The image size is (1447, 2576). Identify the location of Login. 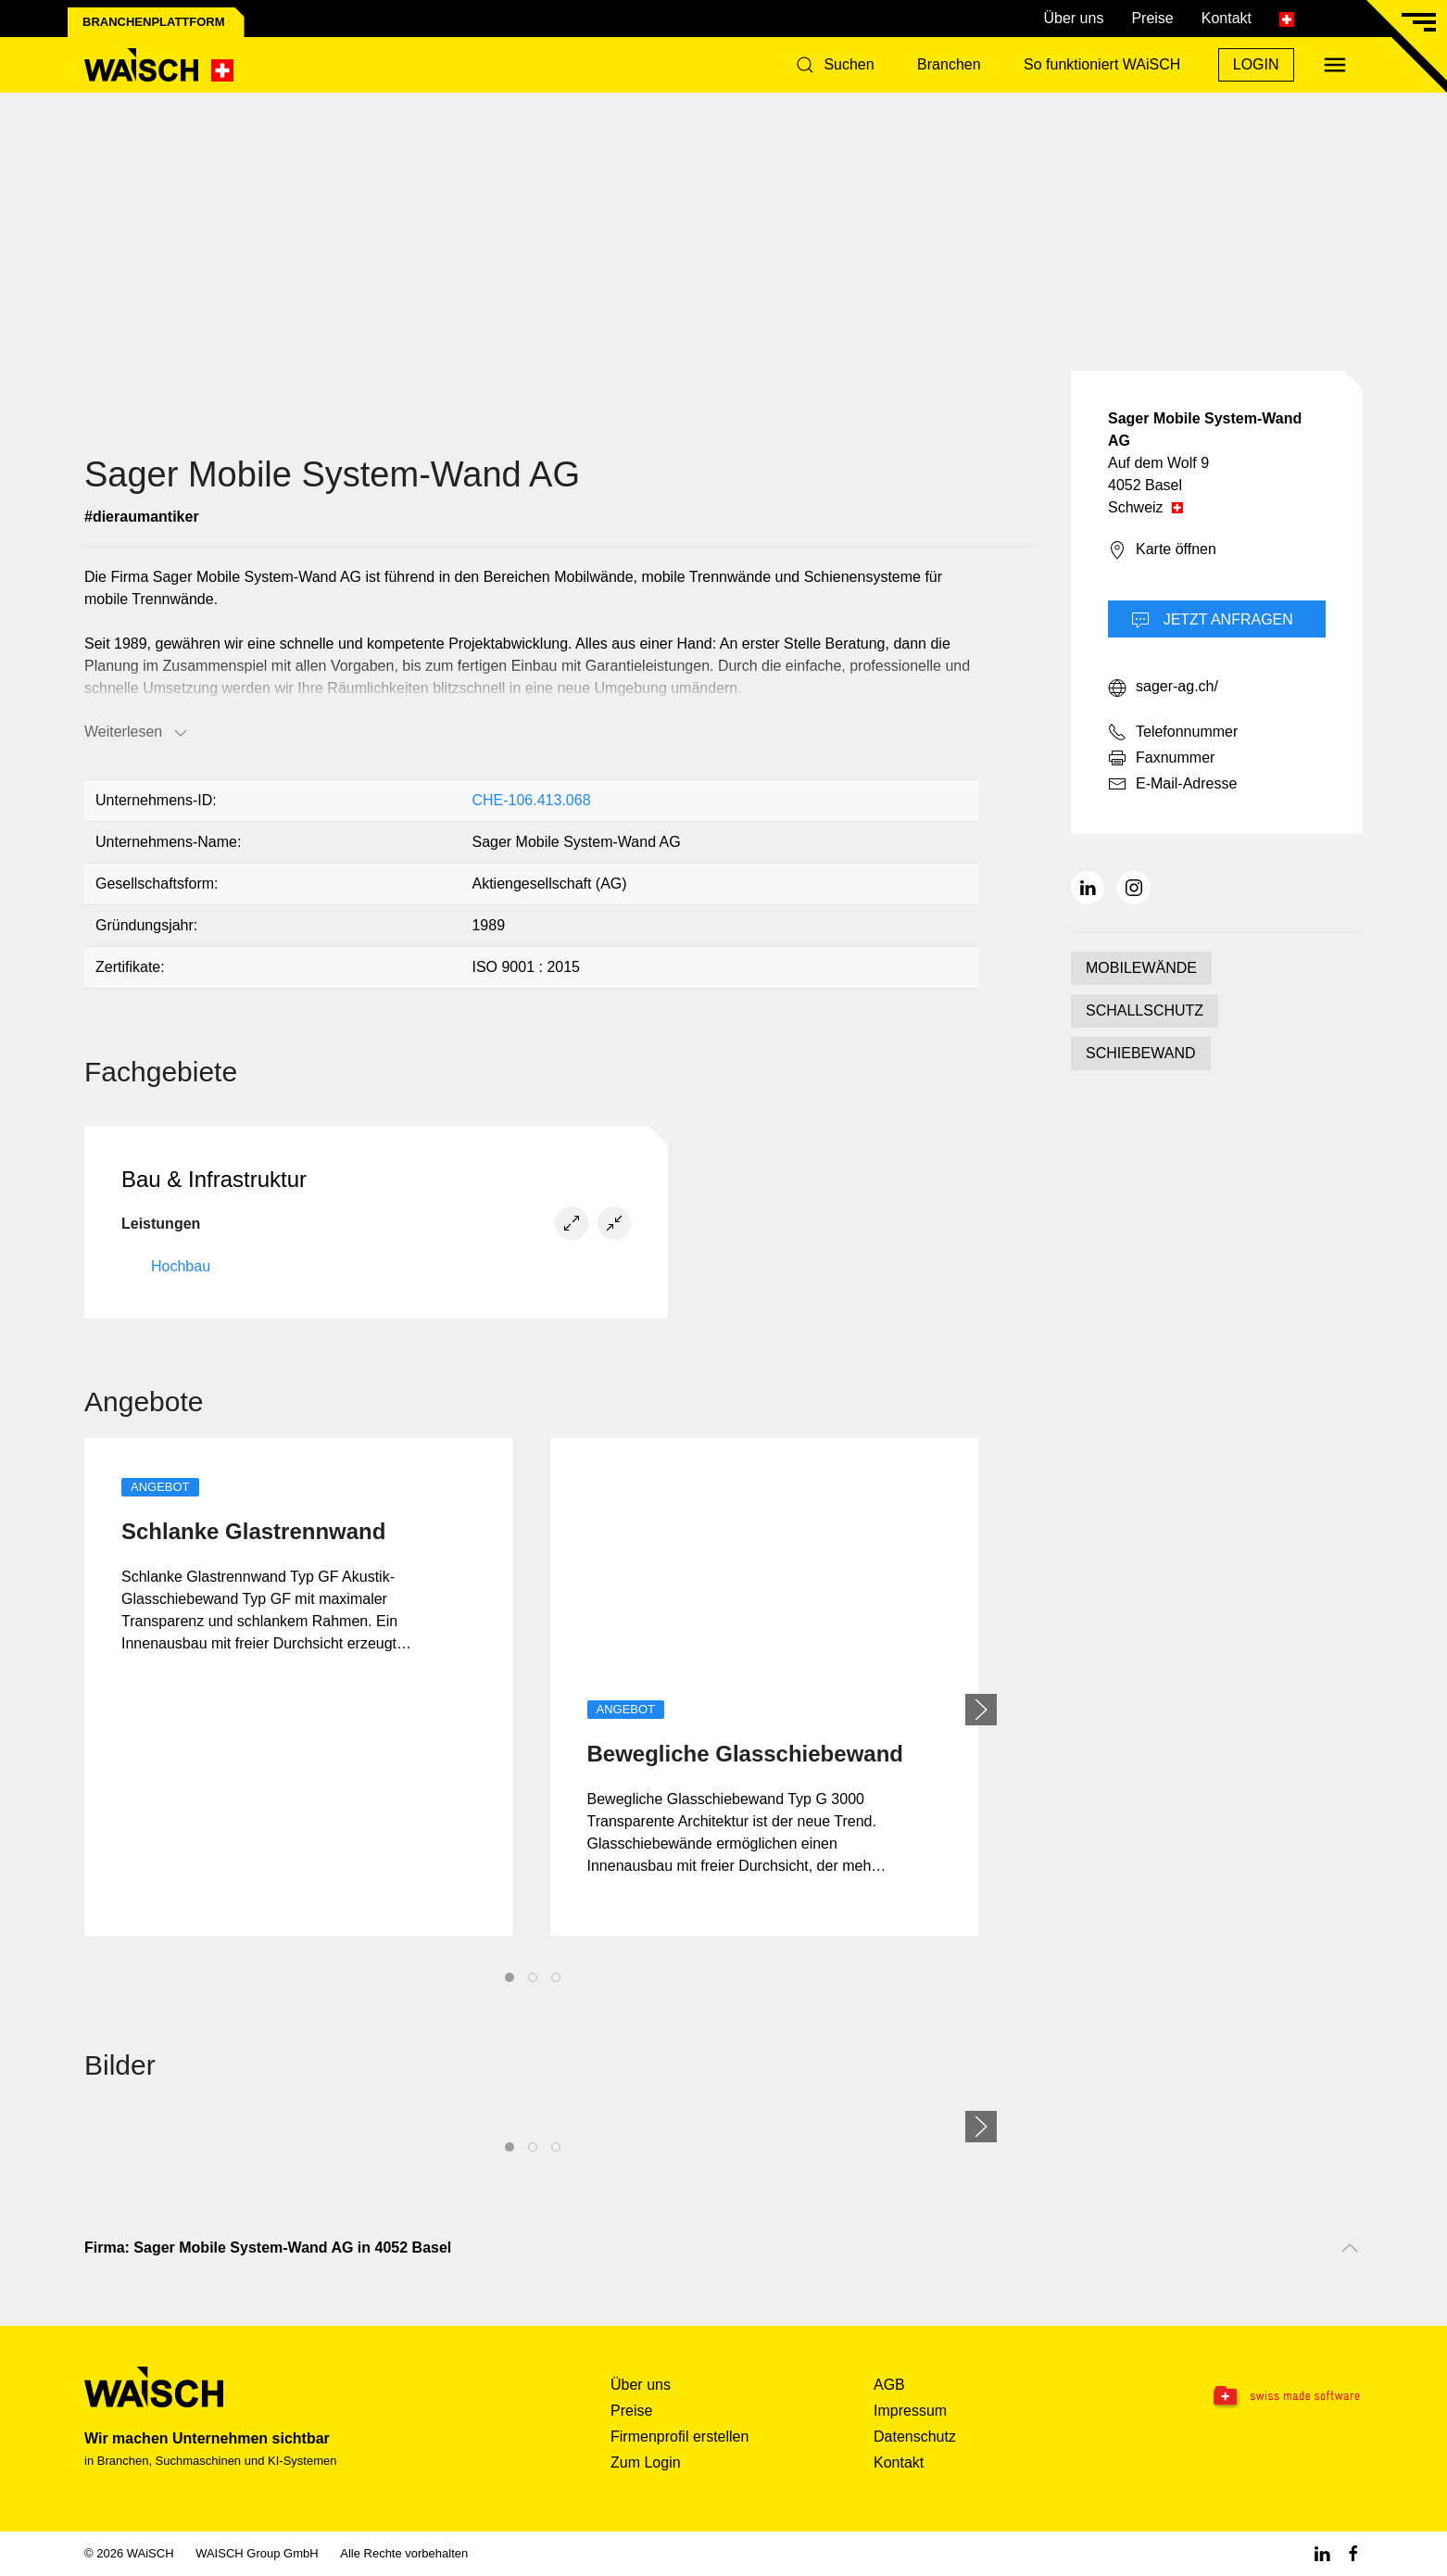
(1256, 64).